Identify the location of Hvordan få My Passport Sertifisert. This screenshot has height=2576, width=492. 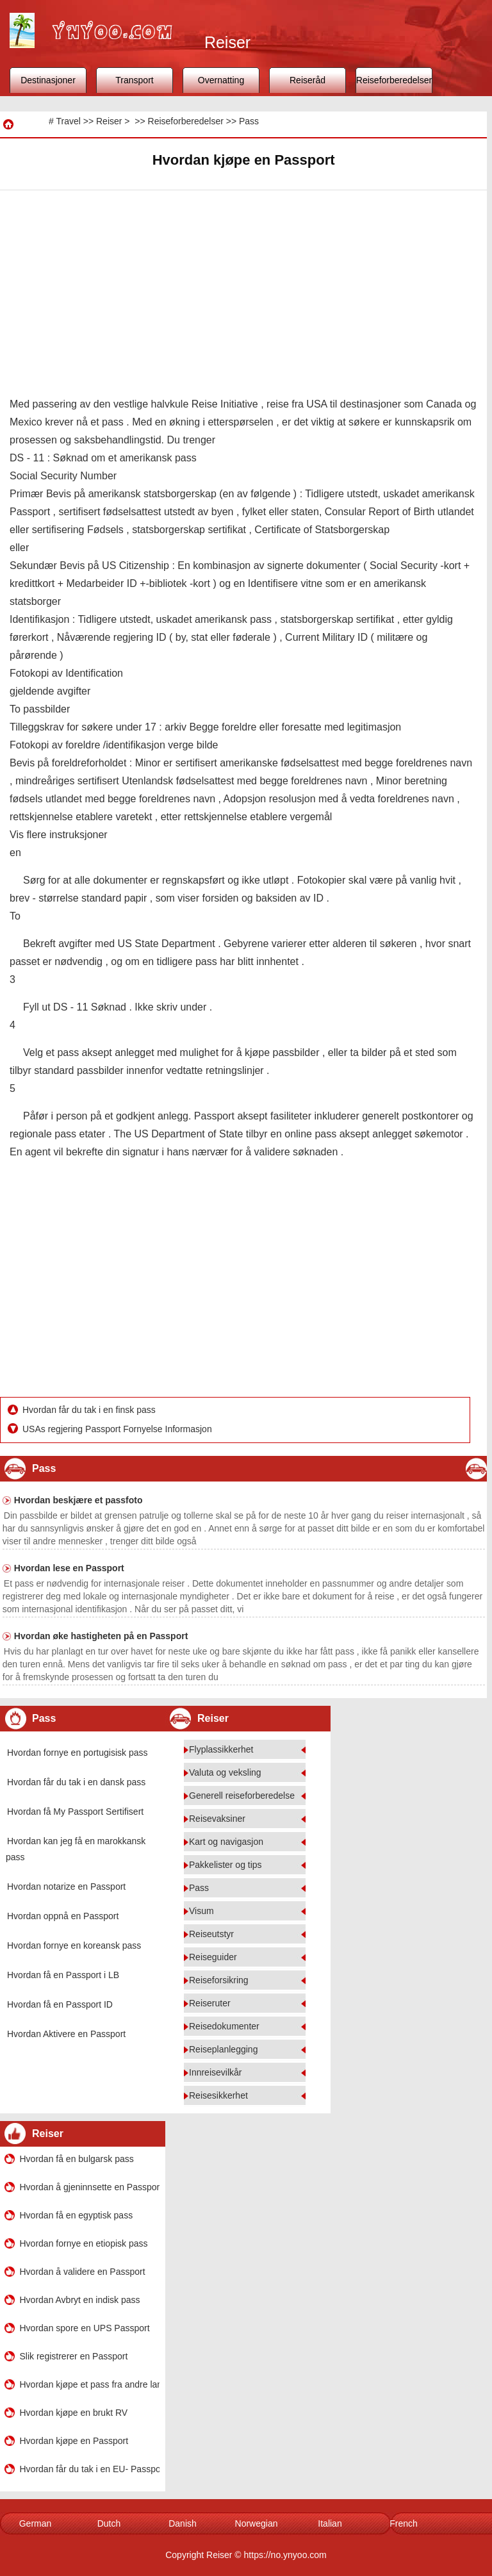
(75, 1811).